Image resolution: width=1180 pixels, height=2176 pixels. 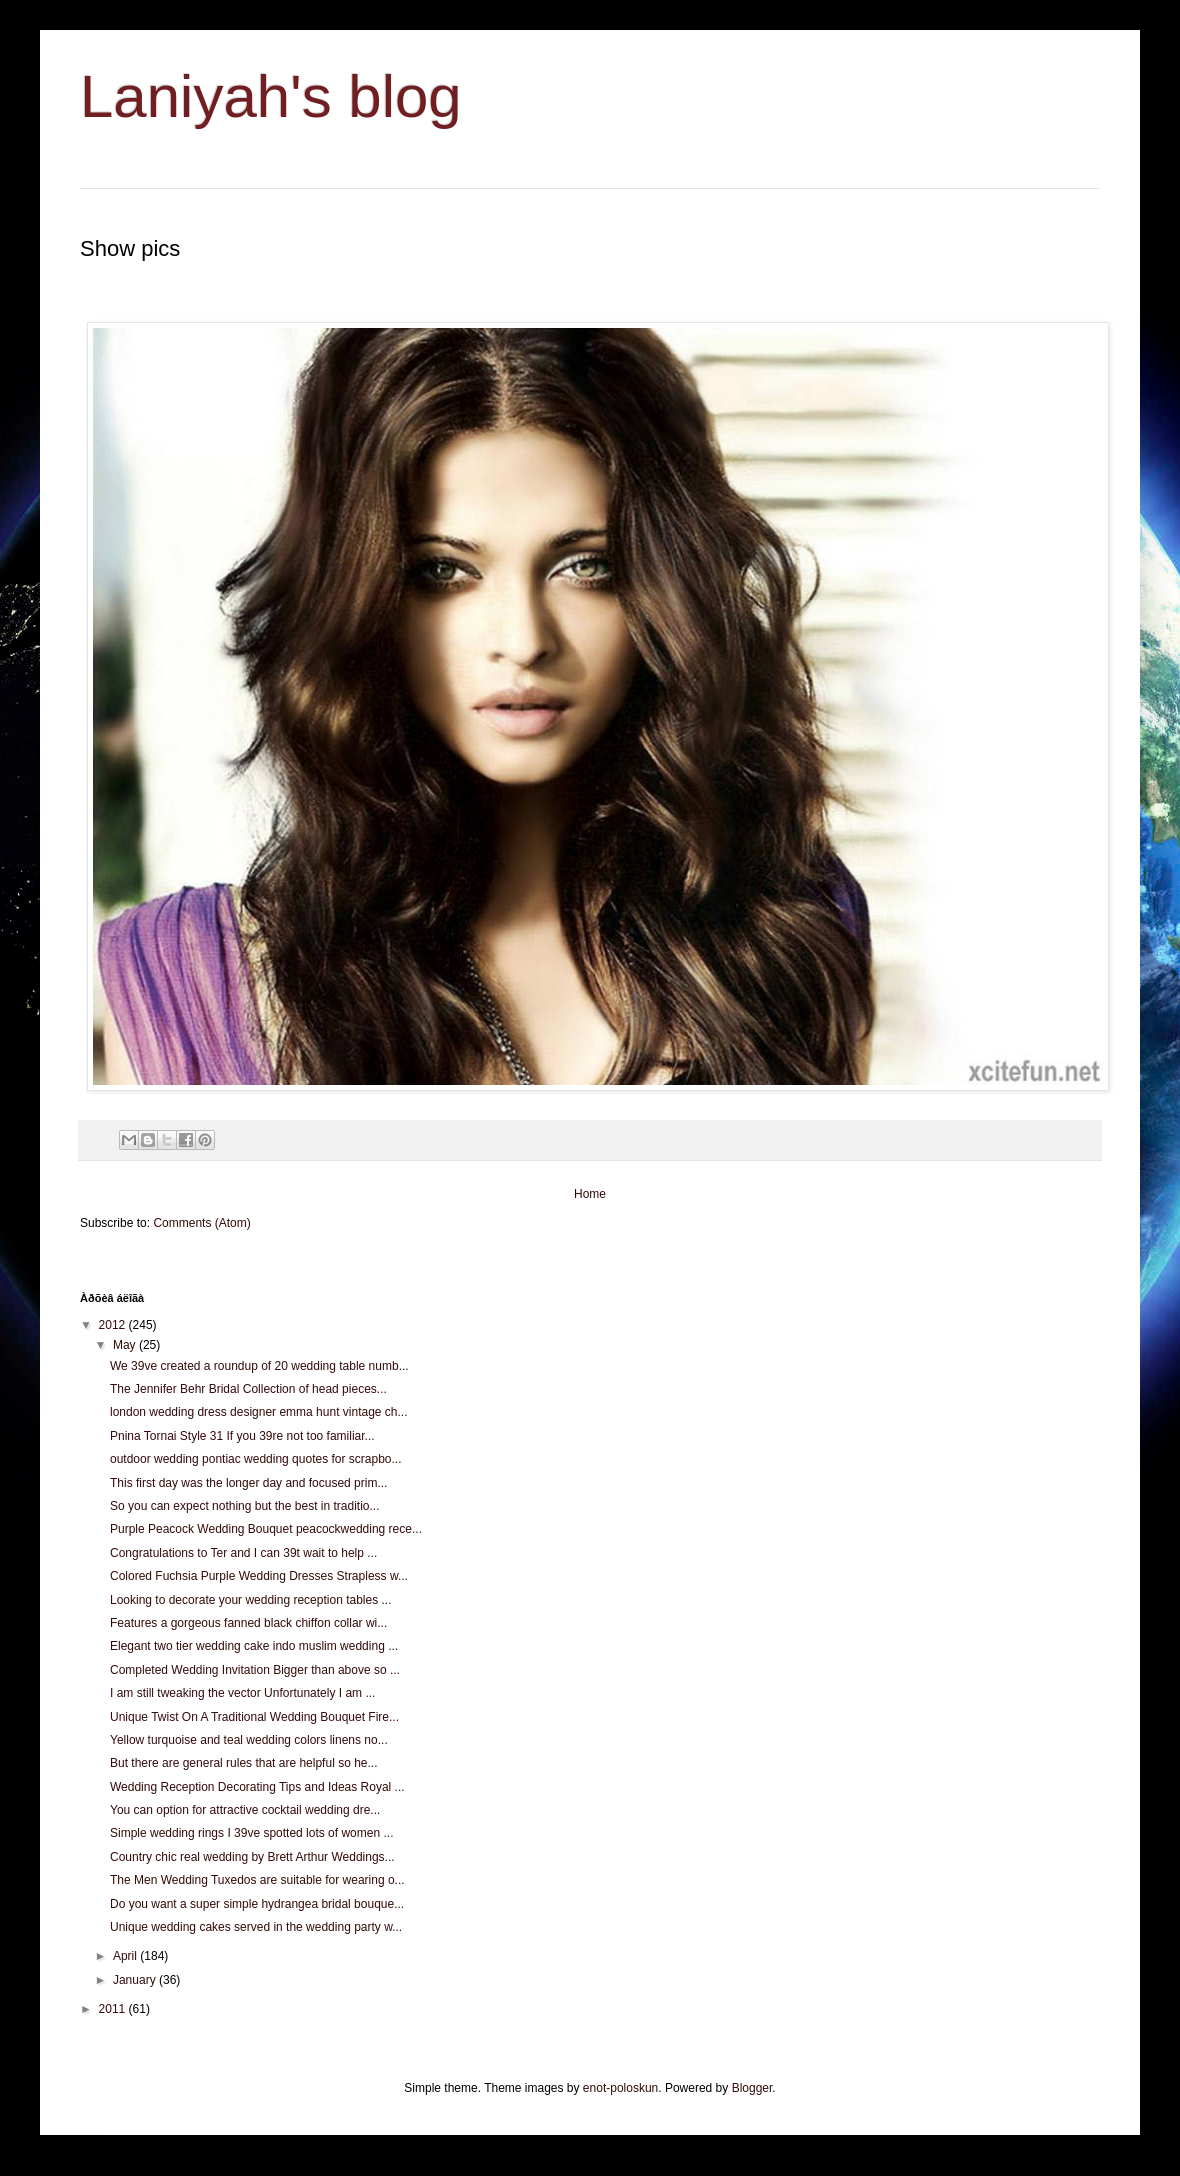 I want to click on 2012, so click(x=114, y=1325).